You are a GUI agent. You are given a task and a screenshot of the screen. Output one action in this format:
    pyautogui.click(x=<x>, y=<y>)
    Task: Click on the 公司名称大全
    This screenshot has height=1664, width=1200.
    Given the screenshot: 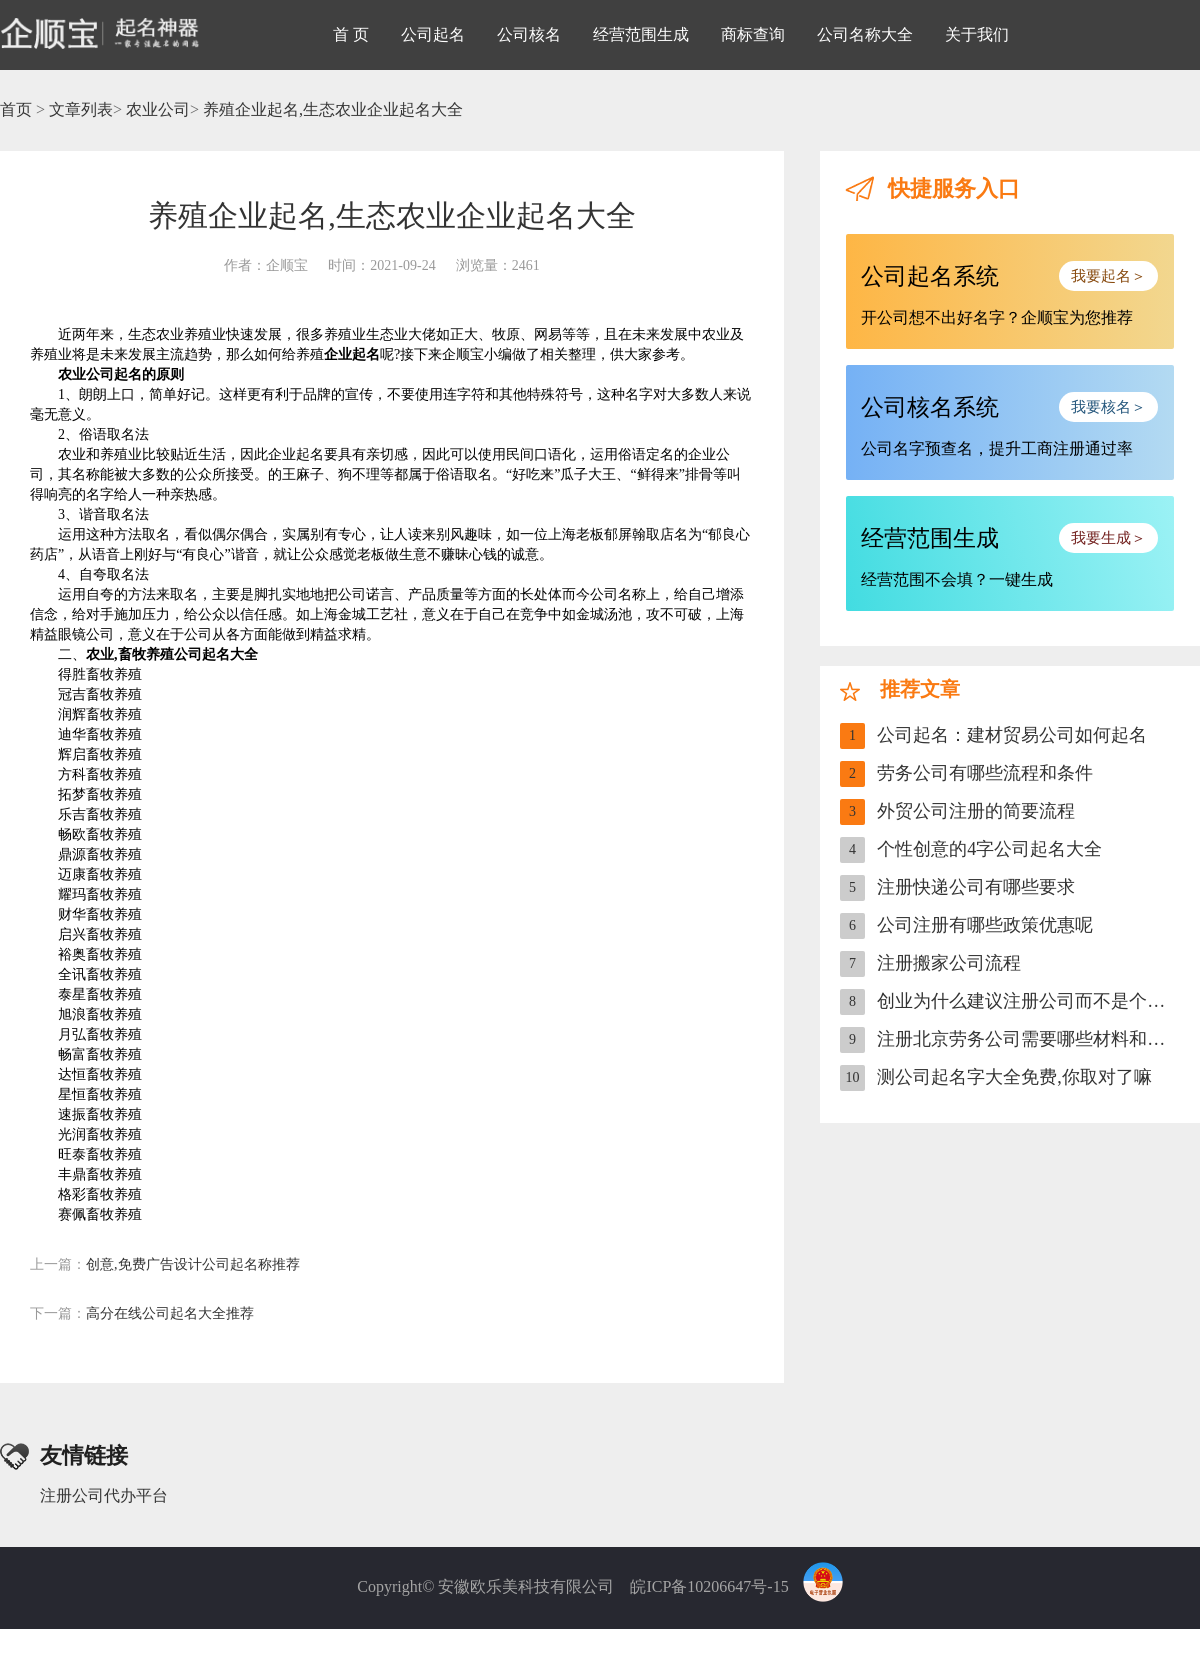 What is the action you would take?
    pyautogui.click(x=865, y=34)
    